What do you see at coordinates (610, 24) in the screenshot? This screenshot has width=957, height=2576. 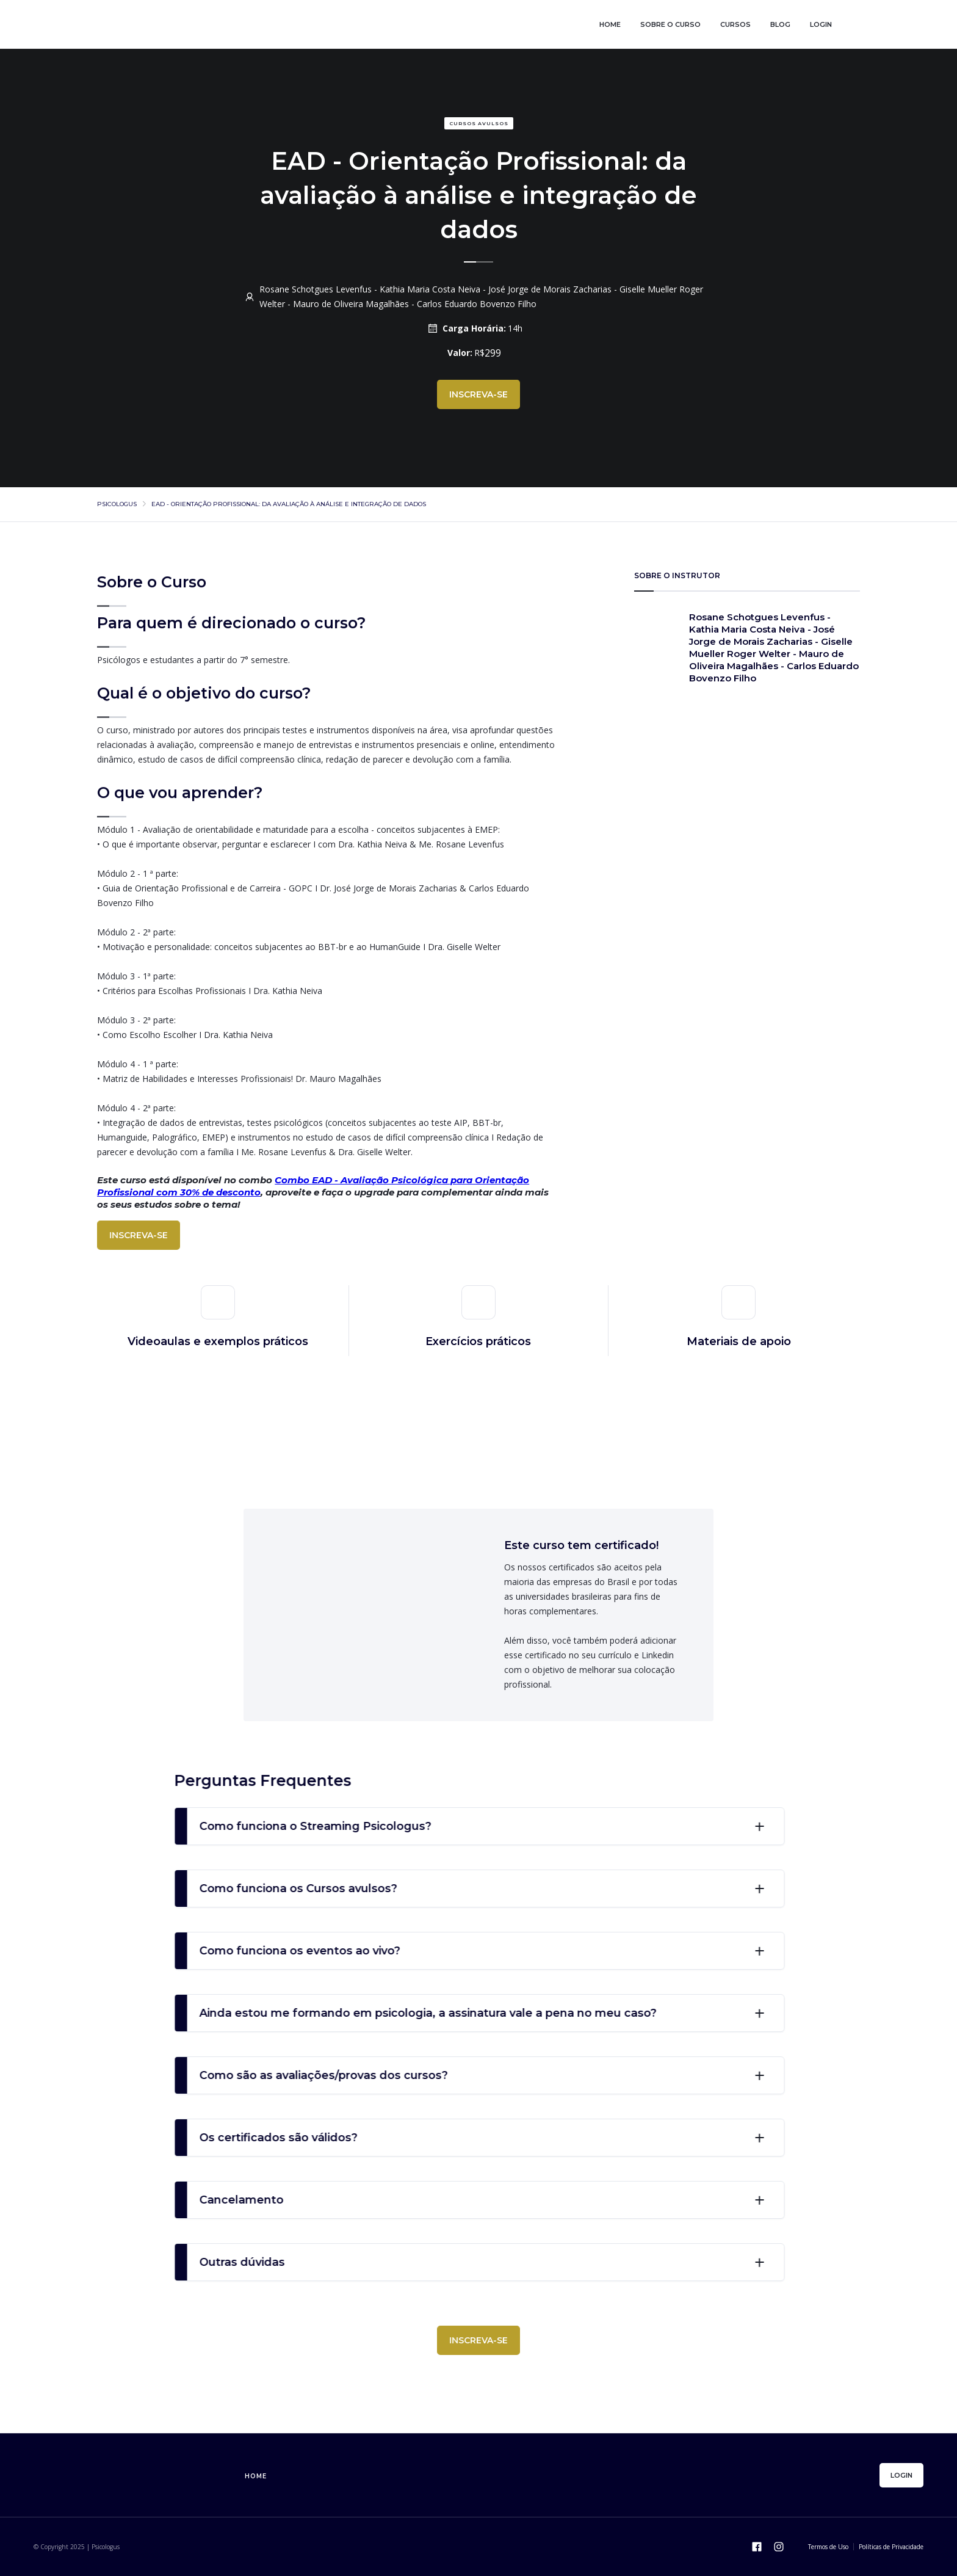 I see `home` at bounding box center [610, 24].